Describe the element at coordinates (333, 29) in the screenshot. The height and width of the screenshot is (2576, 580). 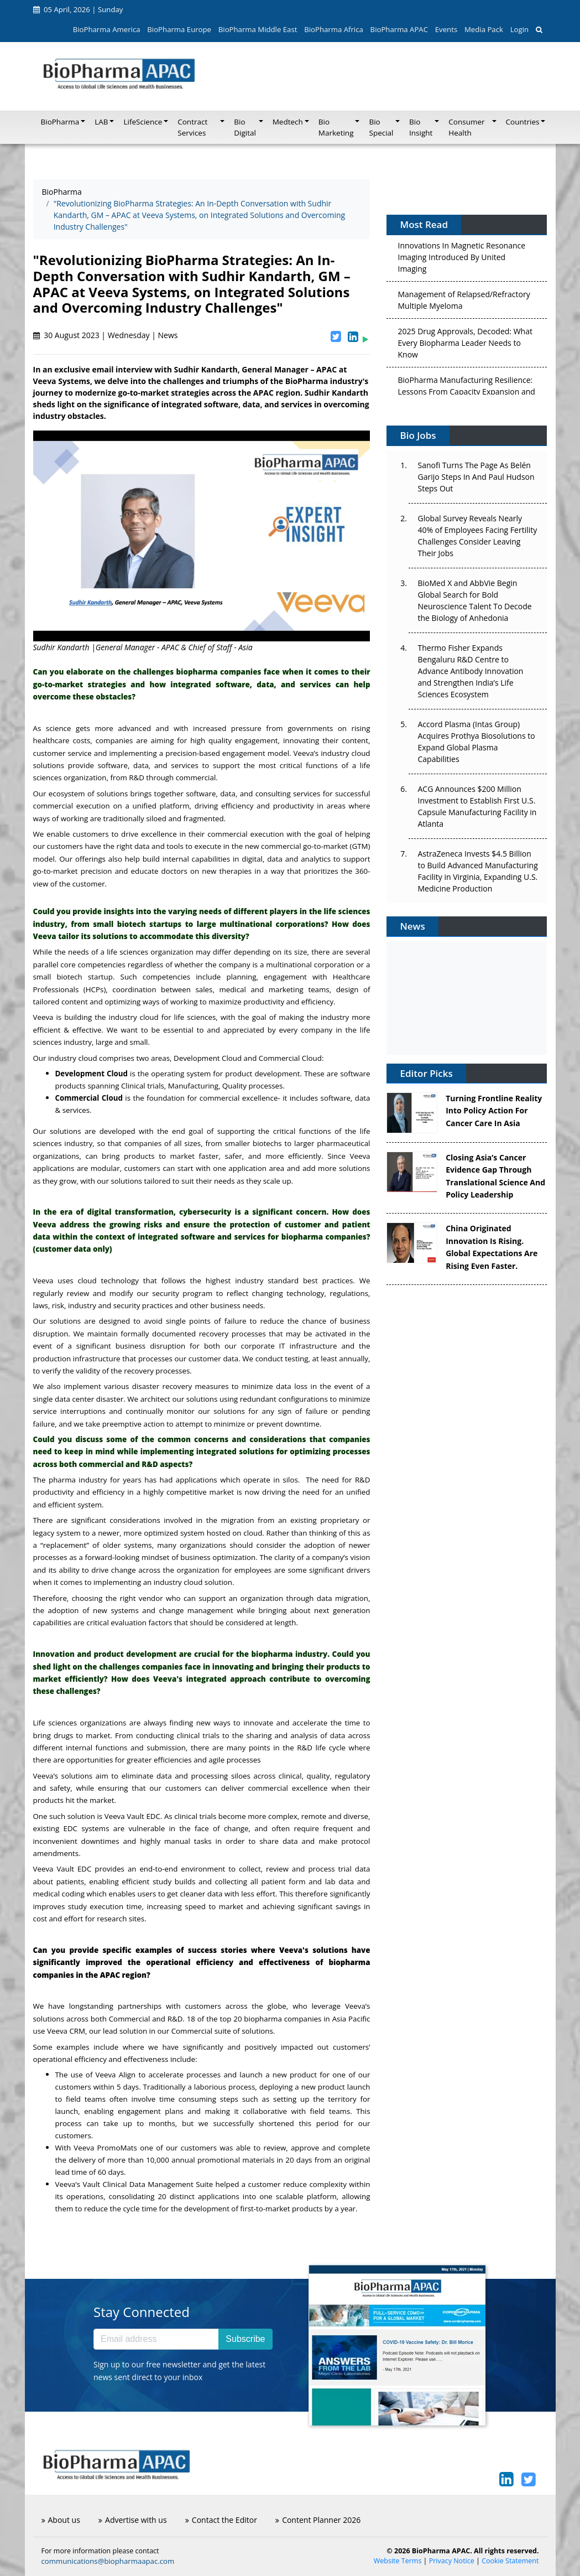
I see `BioPharma Africa` at that location.